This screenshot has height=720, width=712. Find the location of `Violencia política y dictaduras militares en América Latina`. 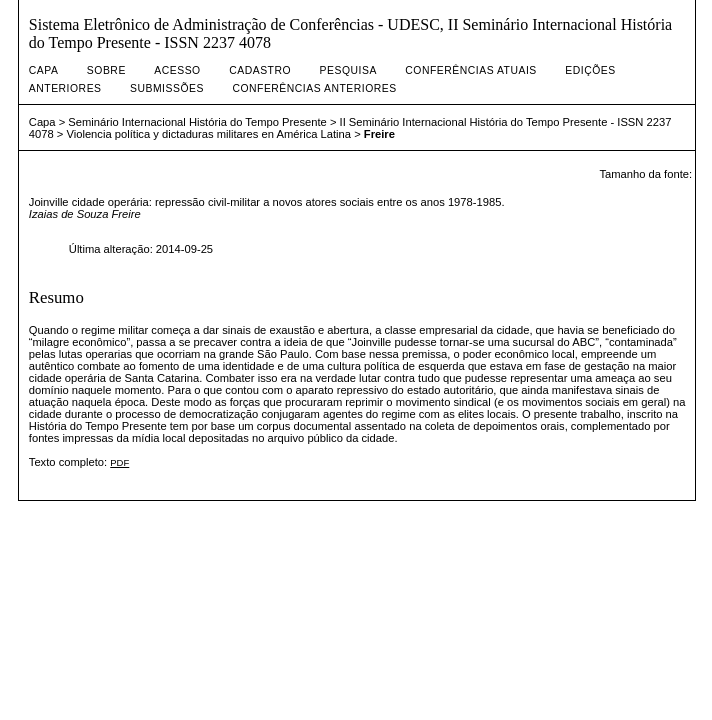

Violencia política y dictaduras militares en América Latina is located at coordinates (208, 134).